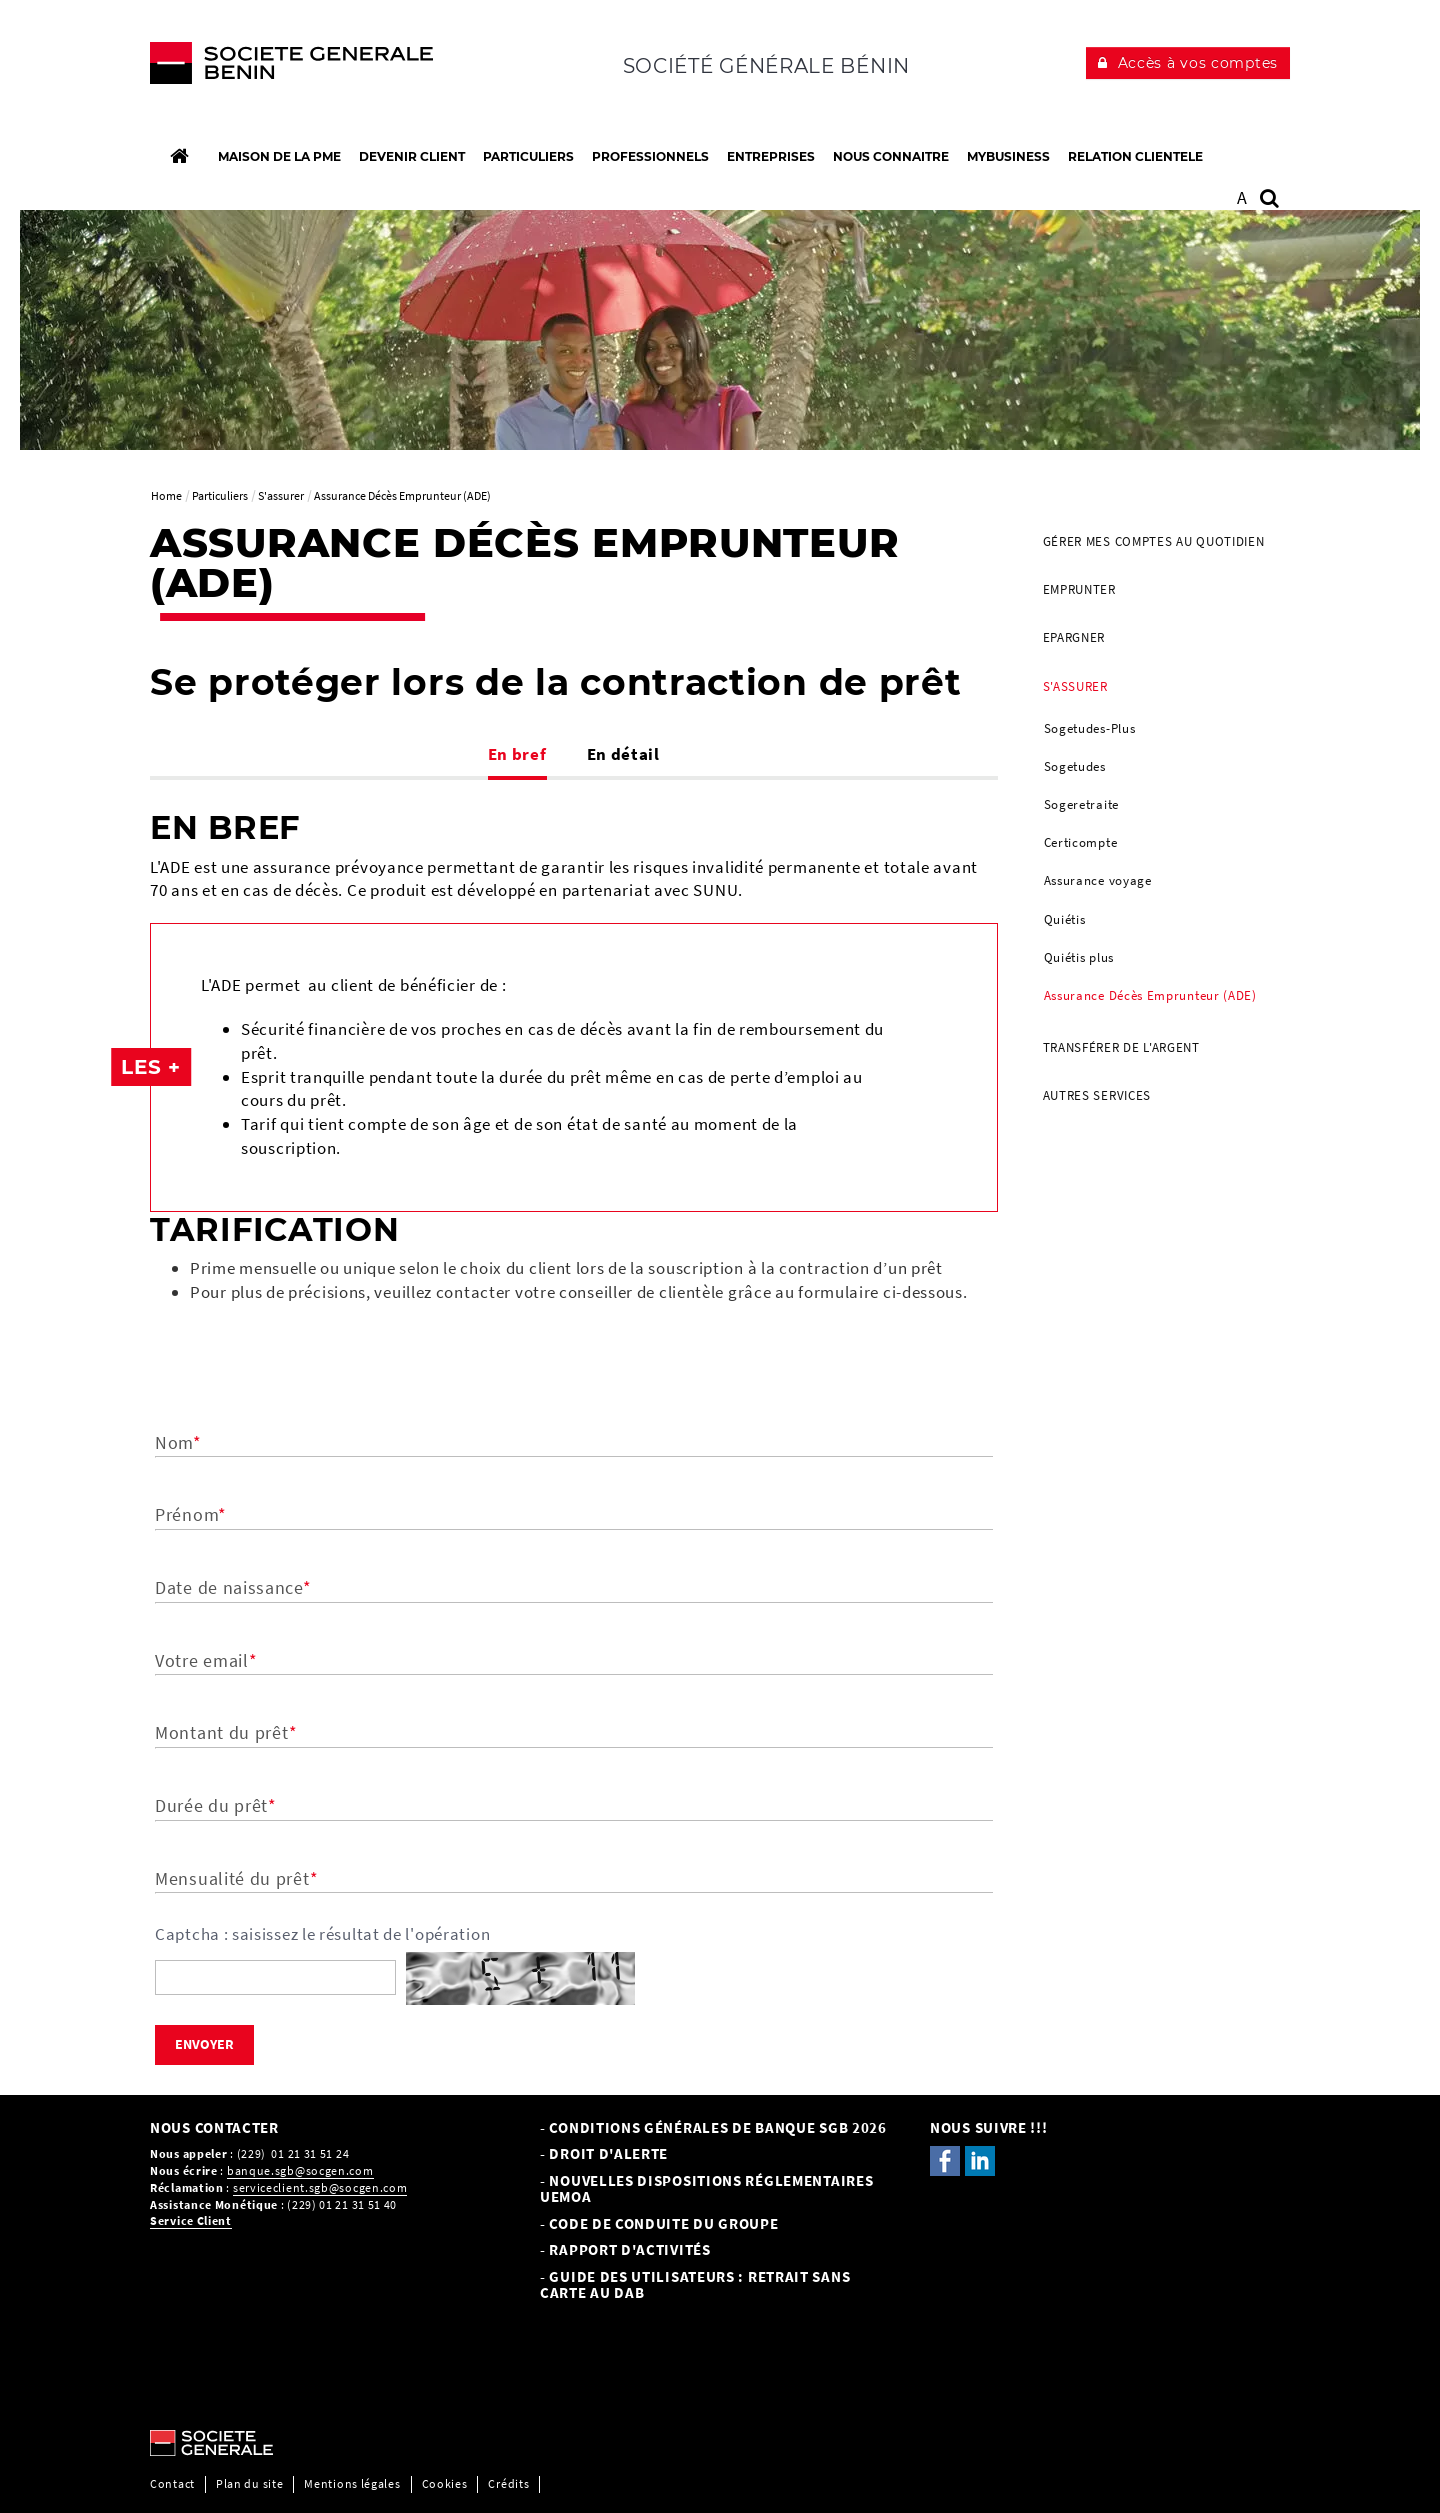  I want to click on Captcha : saisissez le résultat de l'opération, so click(322, 1934).